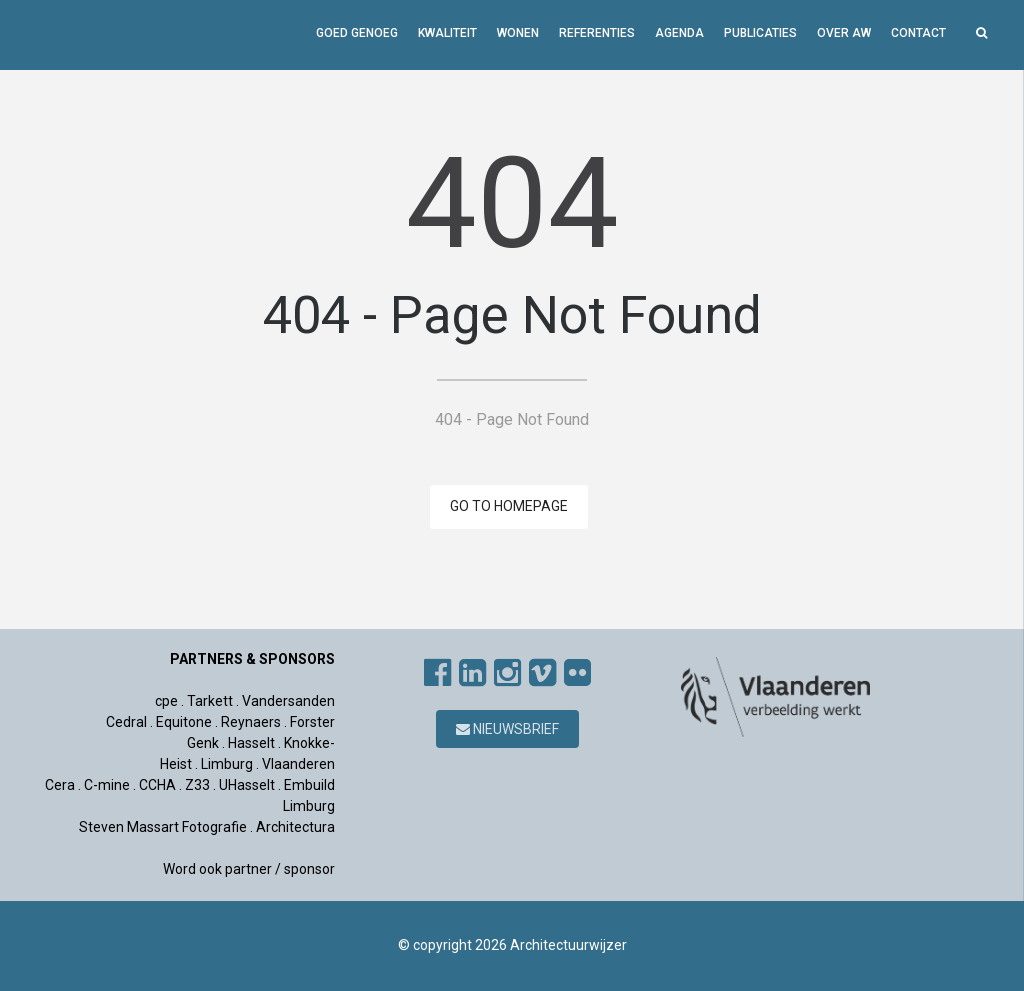 This screenshot has width=1024, height=991. I want to click on Hasselt, so click(251, 743).